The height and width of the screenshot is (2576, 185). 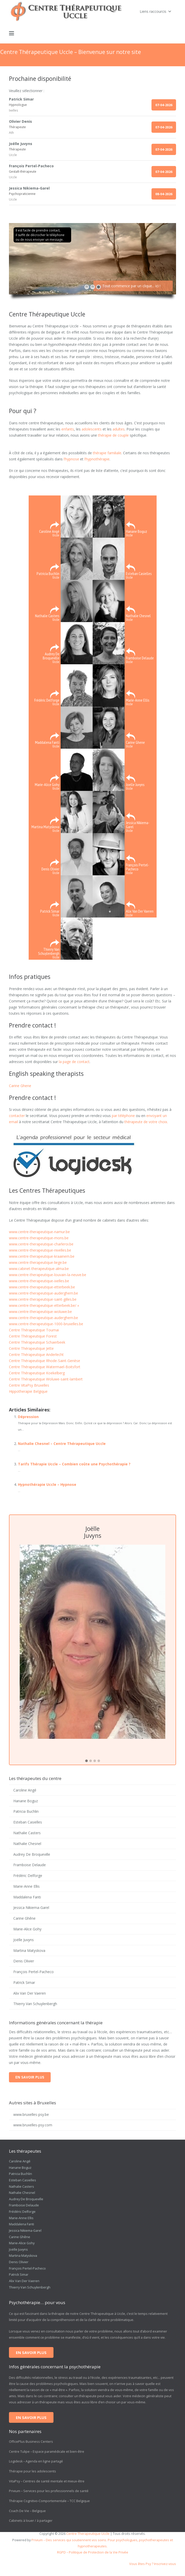 What do you see at coordinates (39, 1268) in the screenshot?
I see `www.cabinet-therapeutique-alma.be` at bounding box center [39, 1268].